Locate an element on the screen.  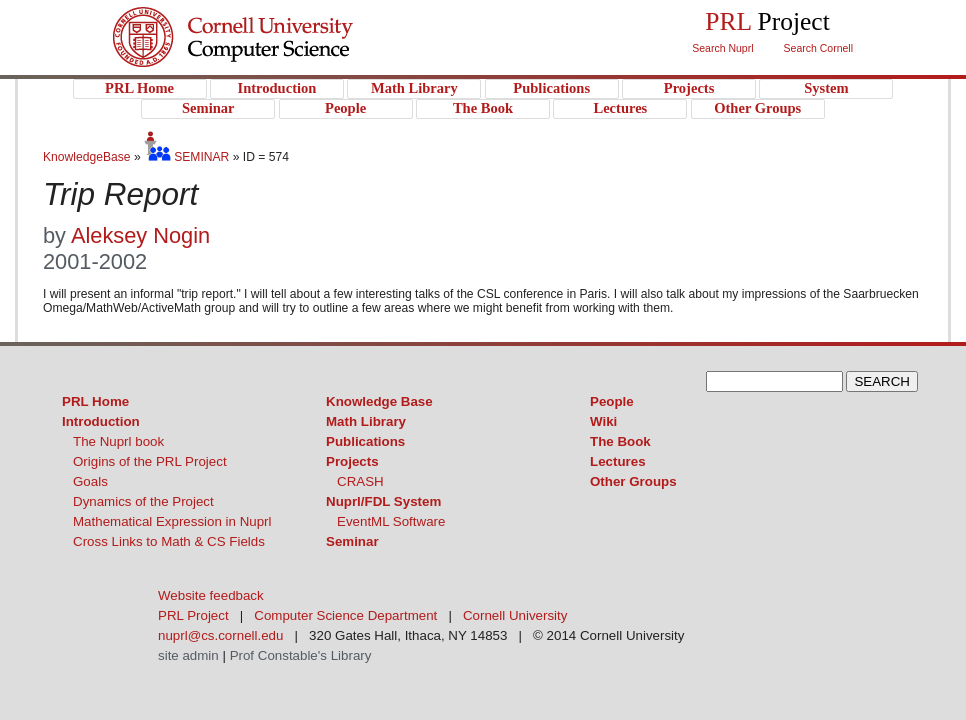
Search Nuprl is located at coordinates (722, 48).